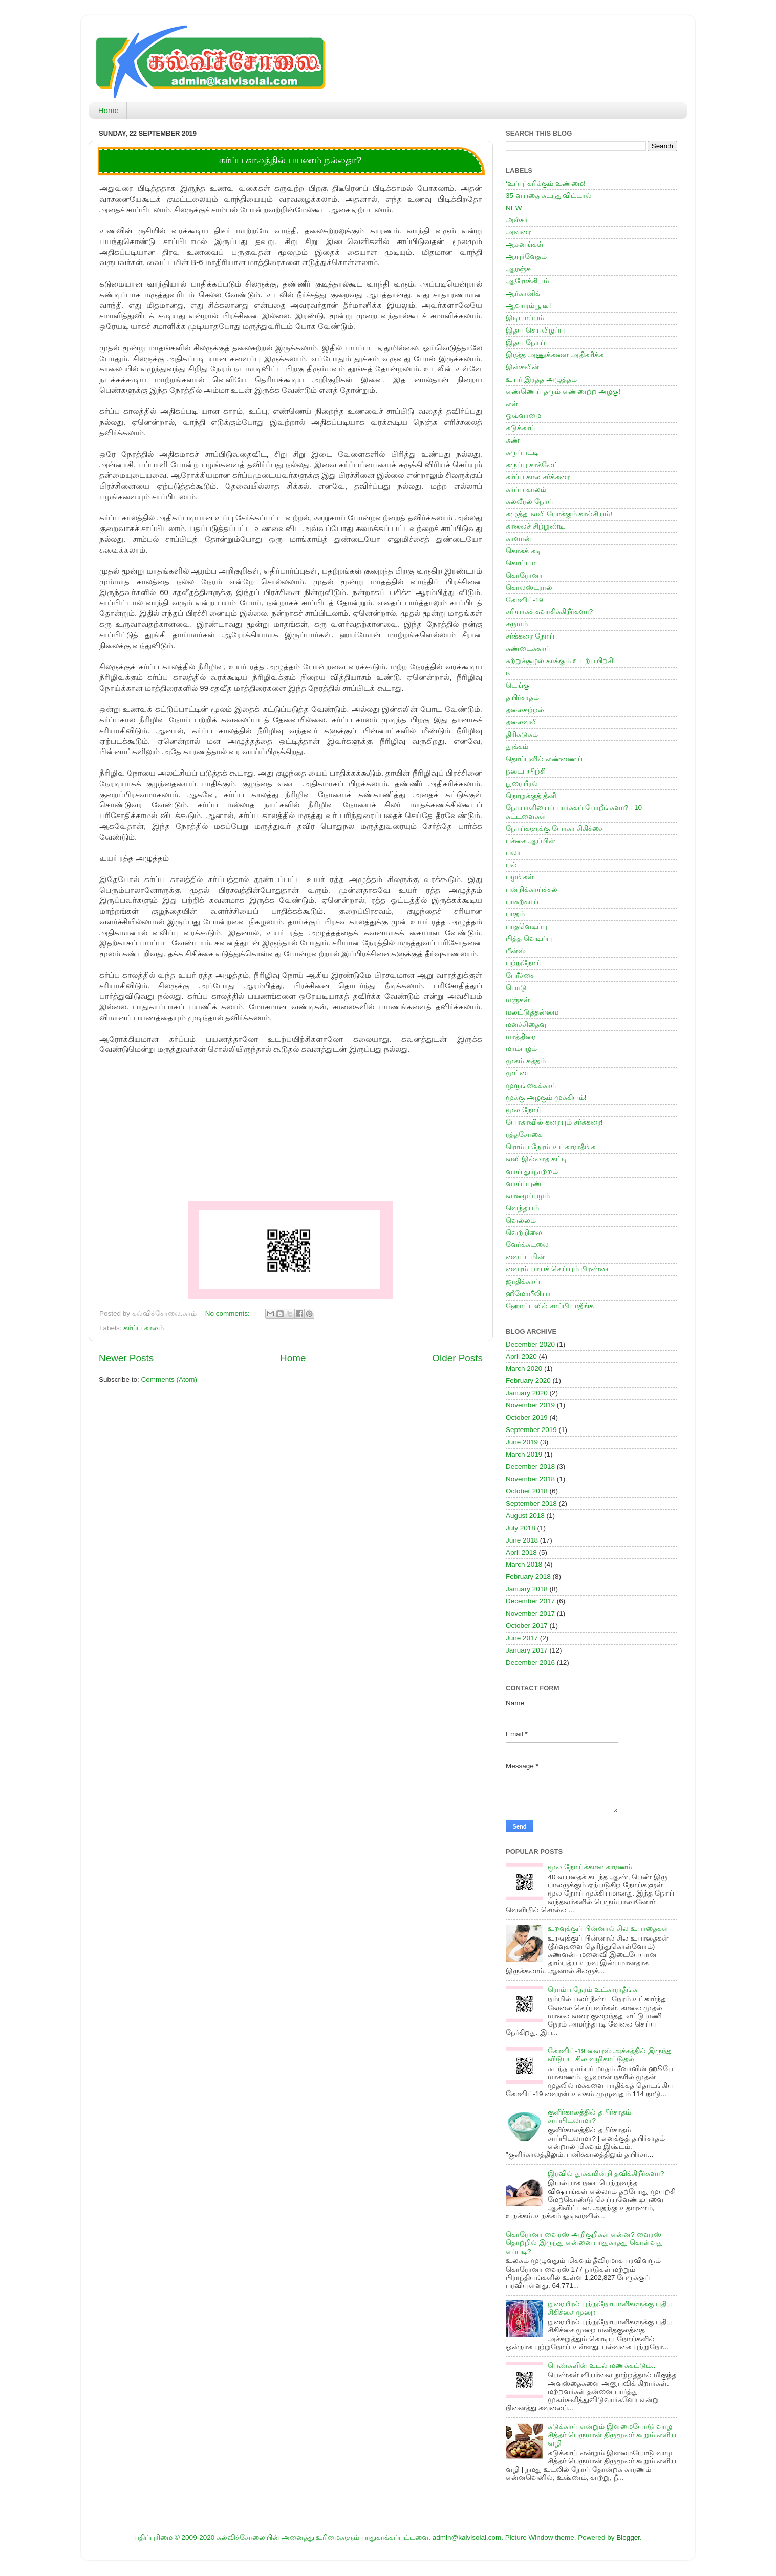  Describe the element at coordinates (228, 1313) in the screenshot. I see `No comments:` at that location.